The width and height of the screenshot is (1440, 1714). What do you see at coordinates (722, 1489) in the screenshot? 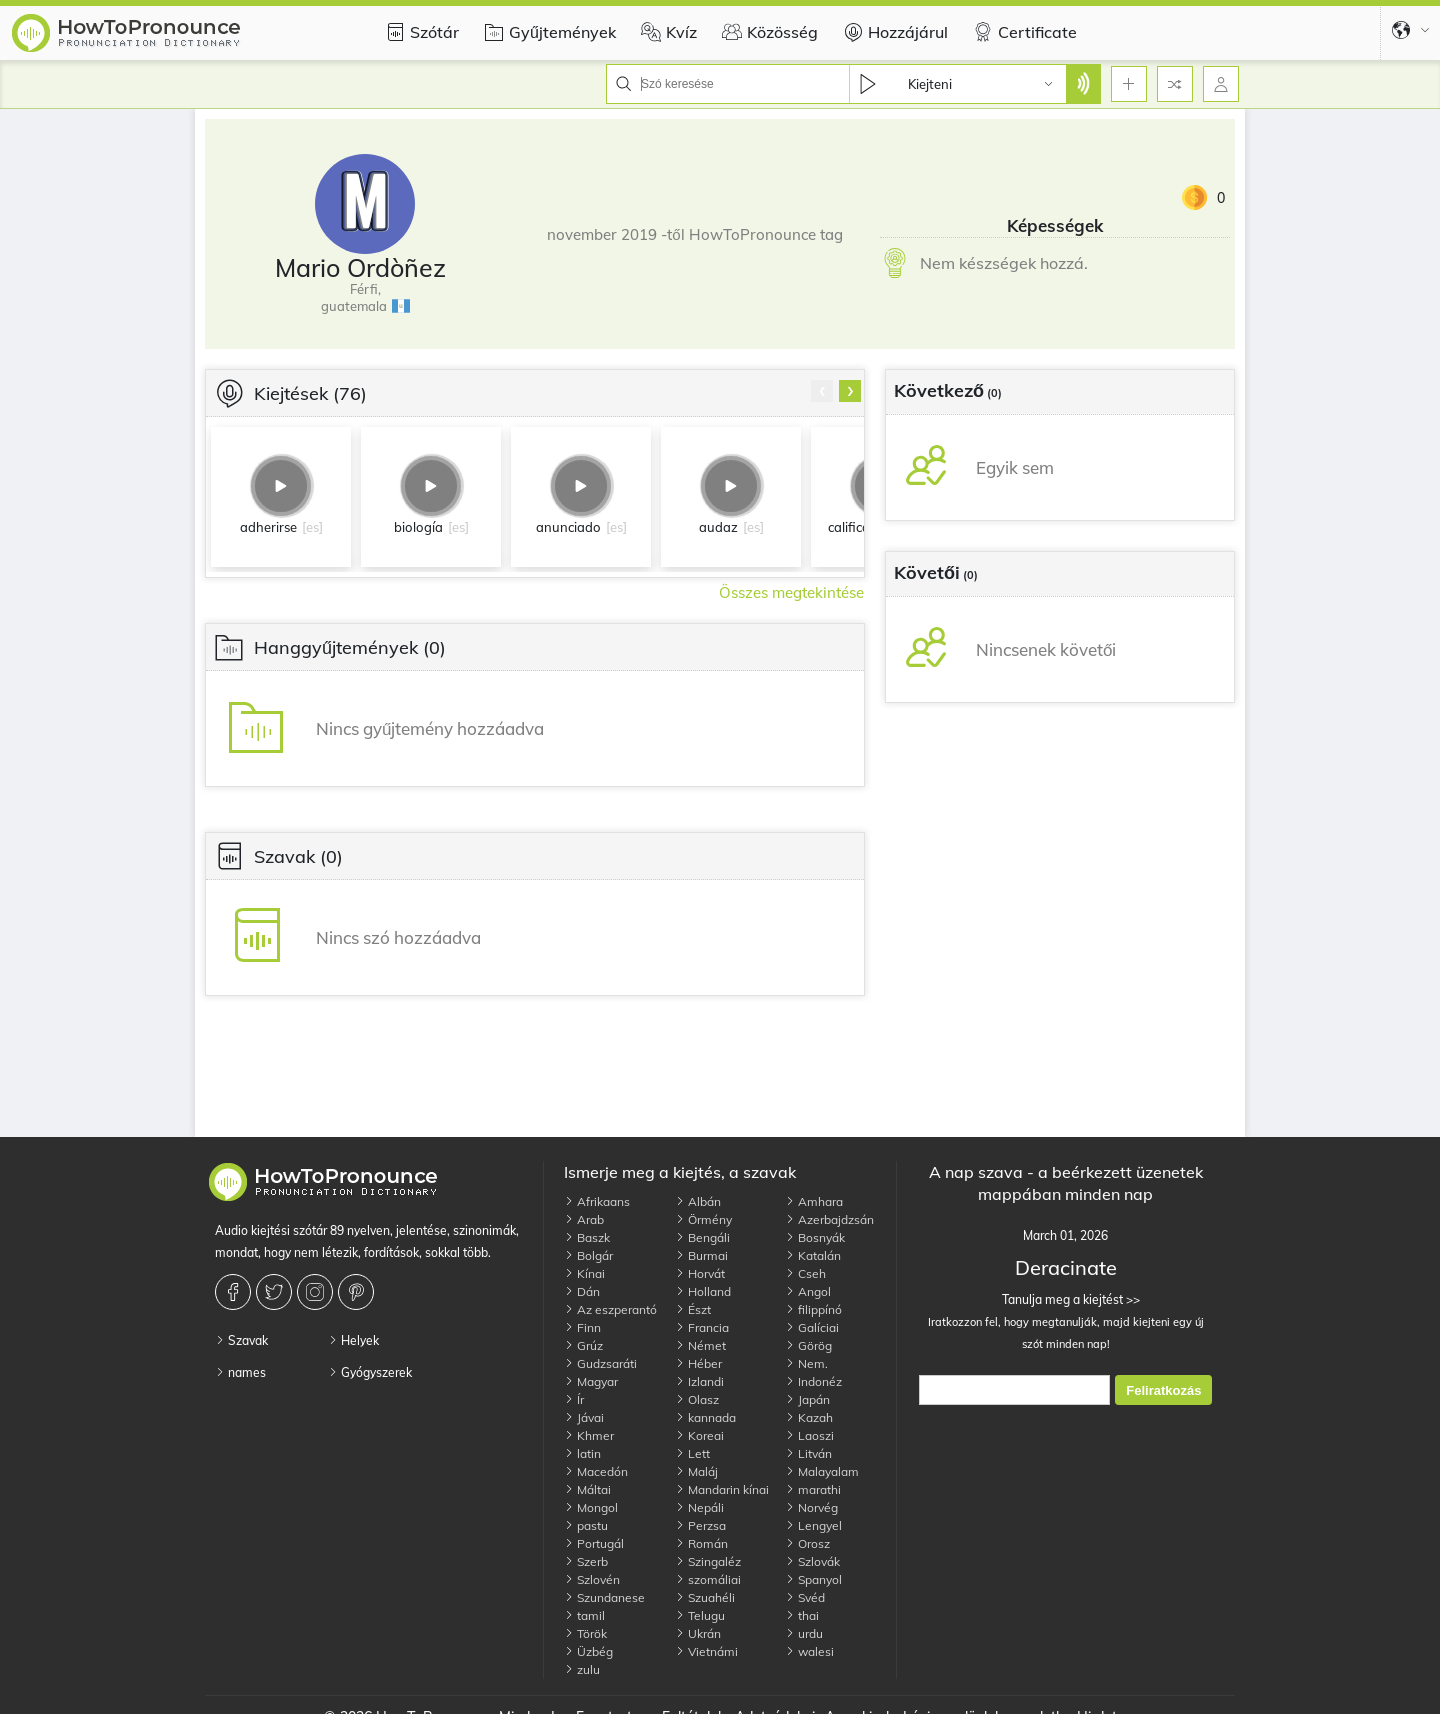
I see `Mandarin kínai` at bounding box center [722, 1489].